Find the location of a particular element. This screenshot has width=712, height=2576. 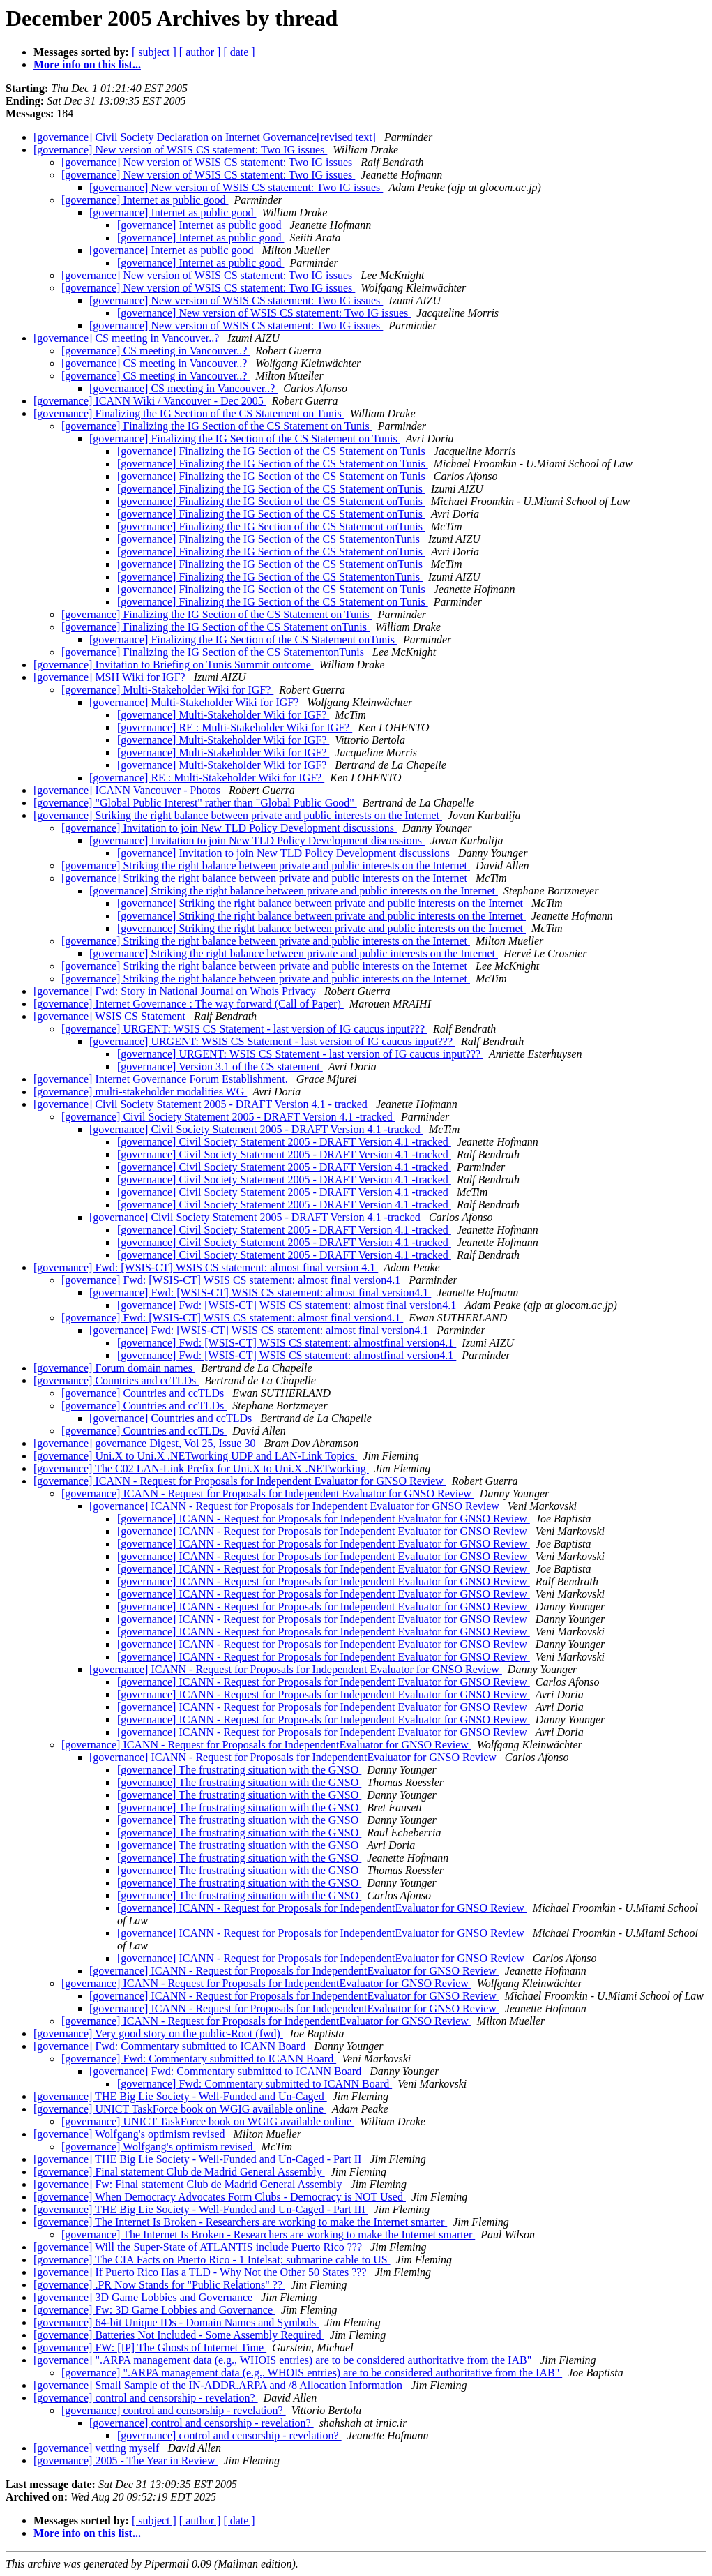

[ date ] is located at coordinates (239, 52).